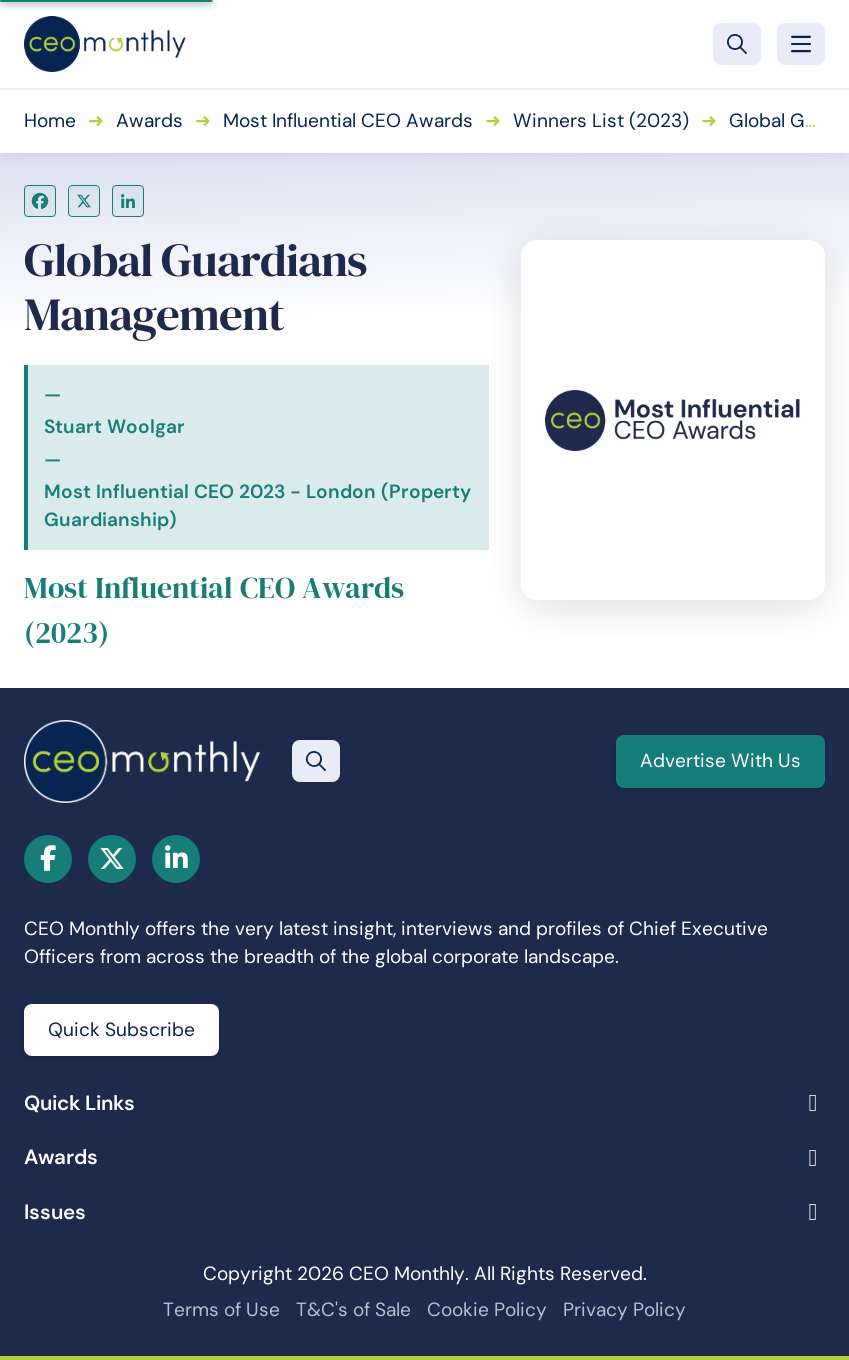  I want to click on Privacy Policy, so click(624, 1309).